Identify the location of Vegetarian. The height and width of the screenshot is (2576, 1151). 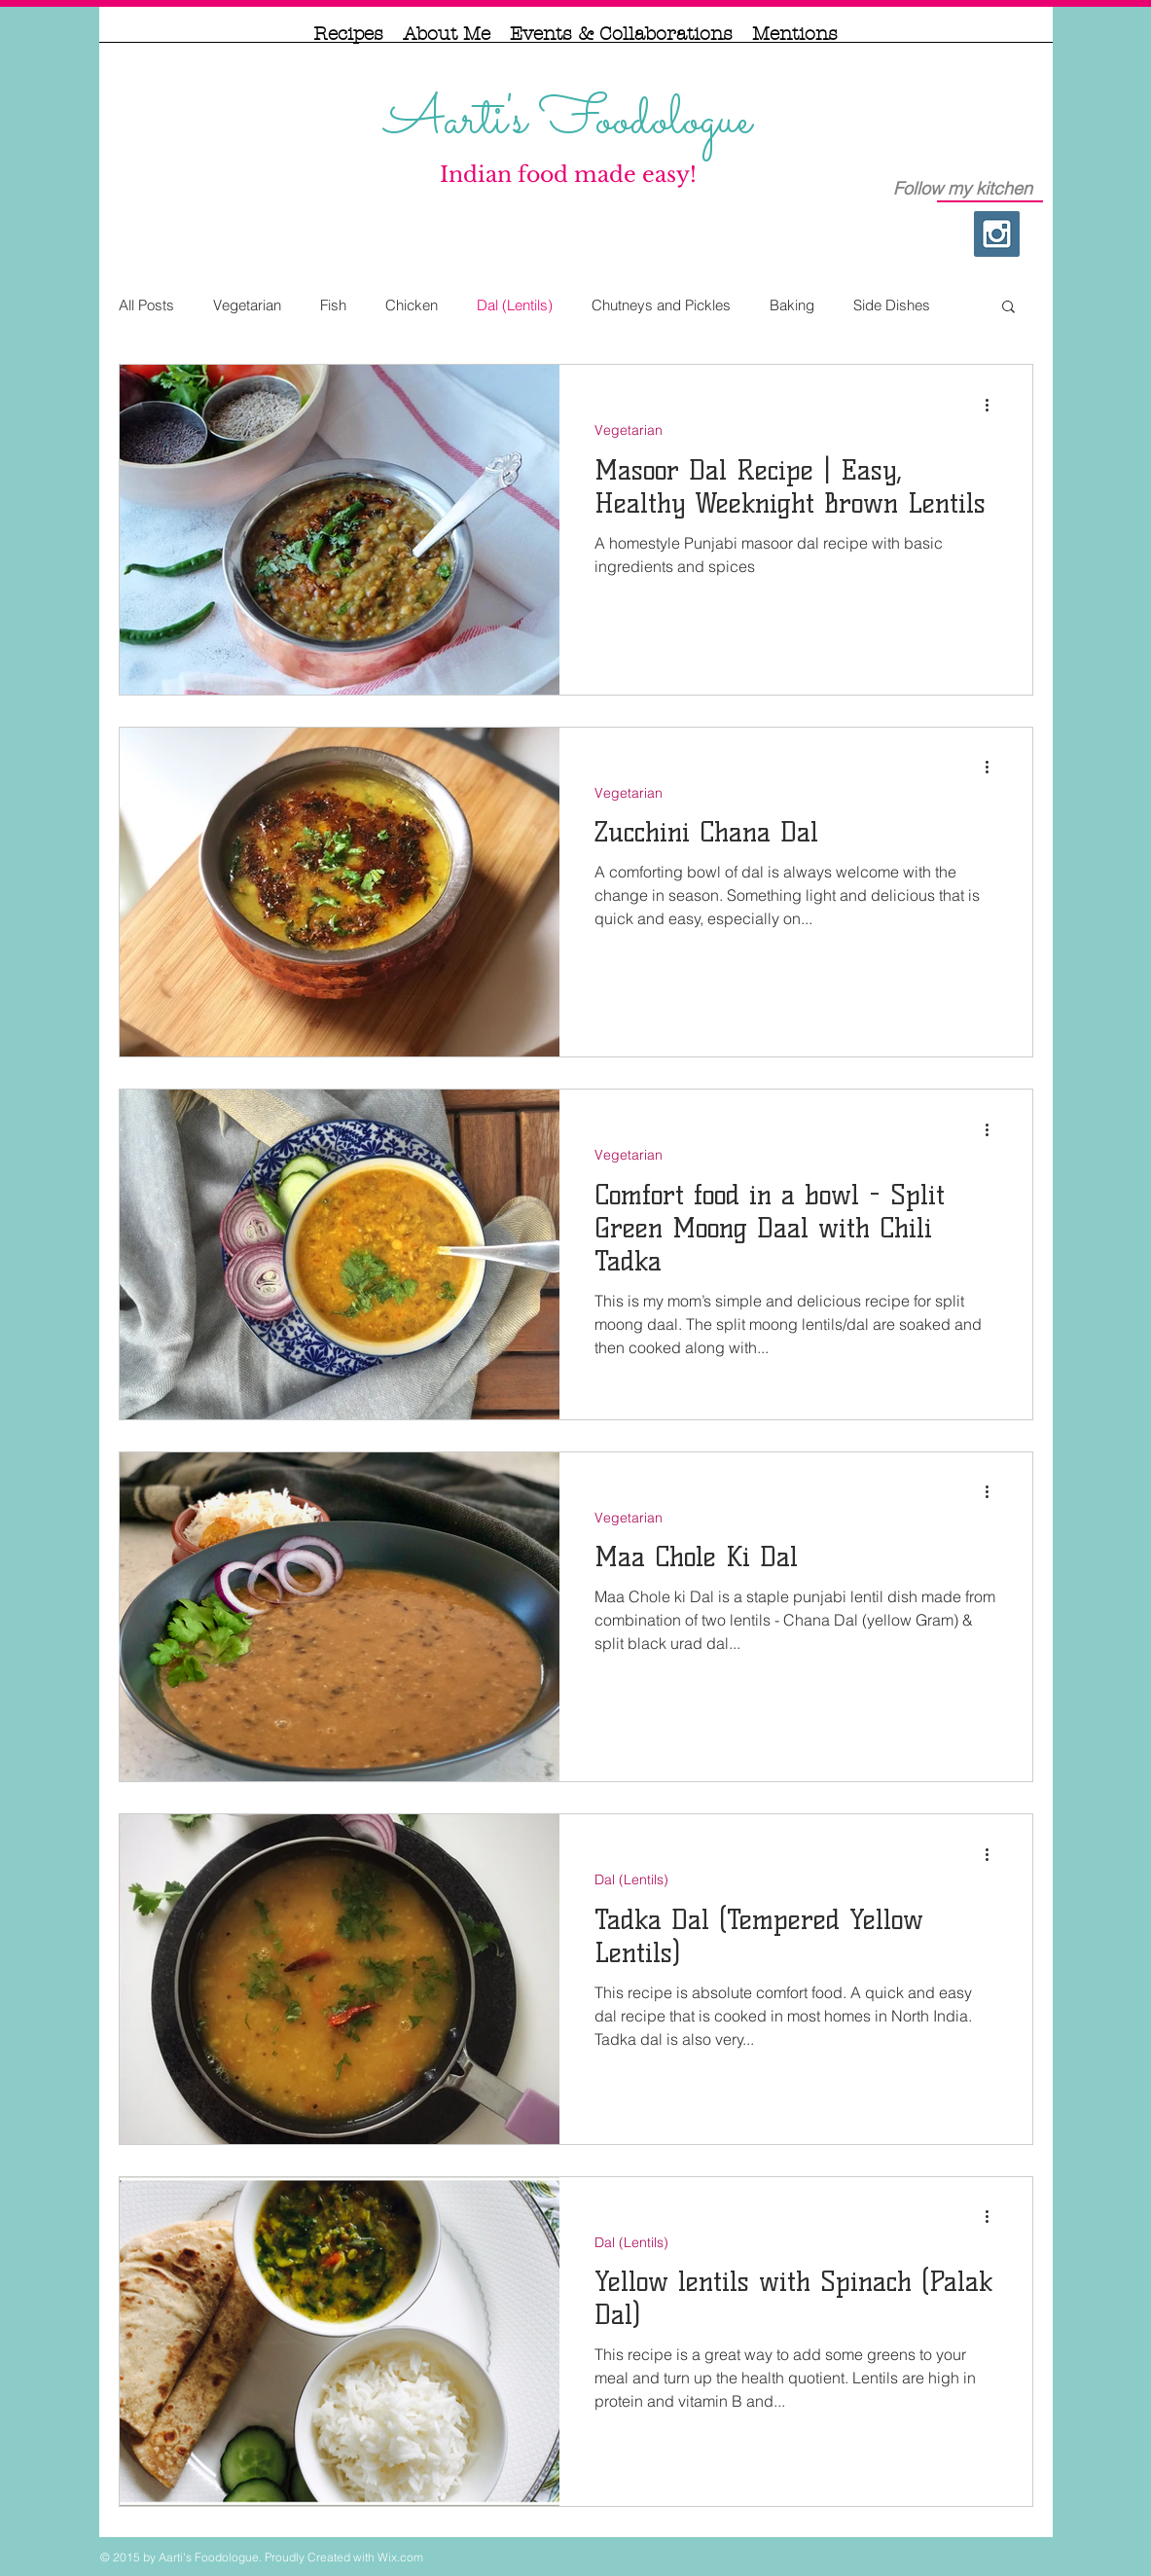
(247, 305).